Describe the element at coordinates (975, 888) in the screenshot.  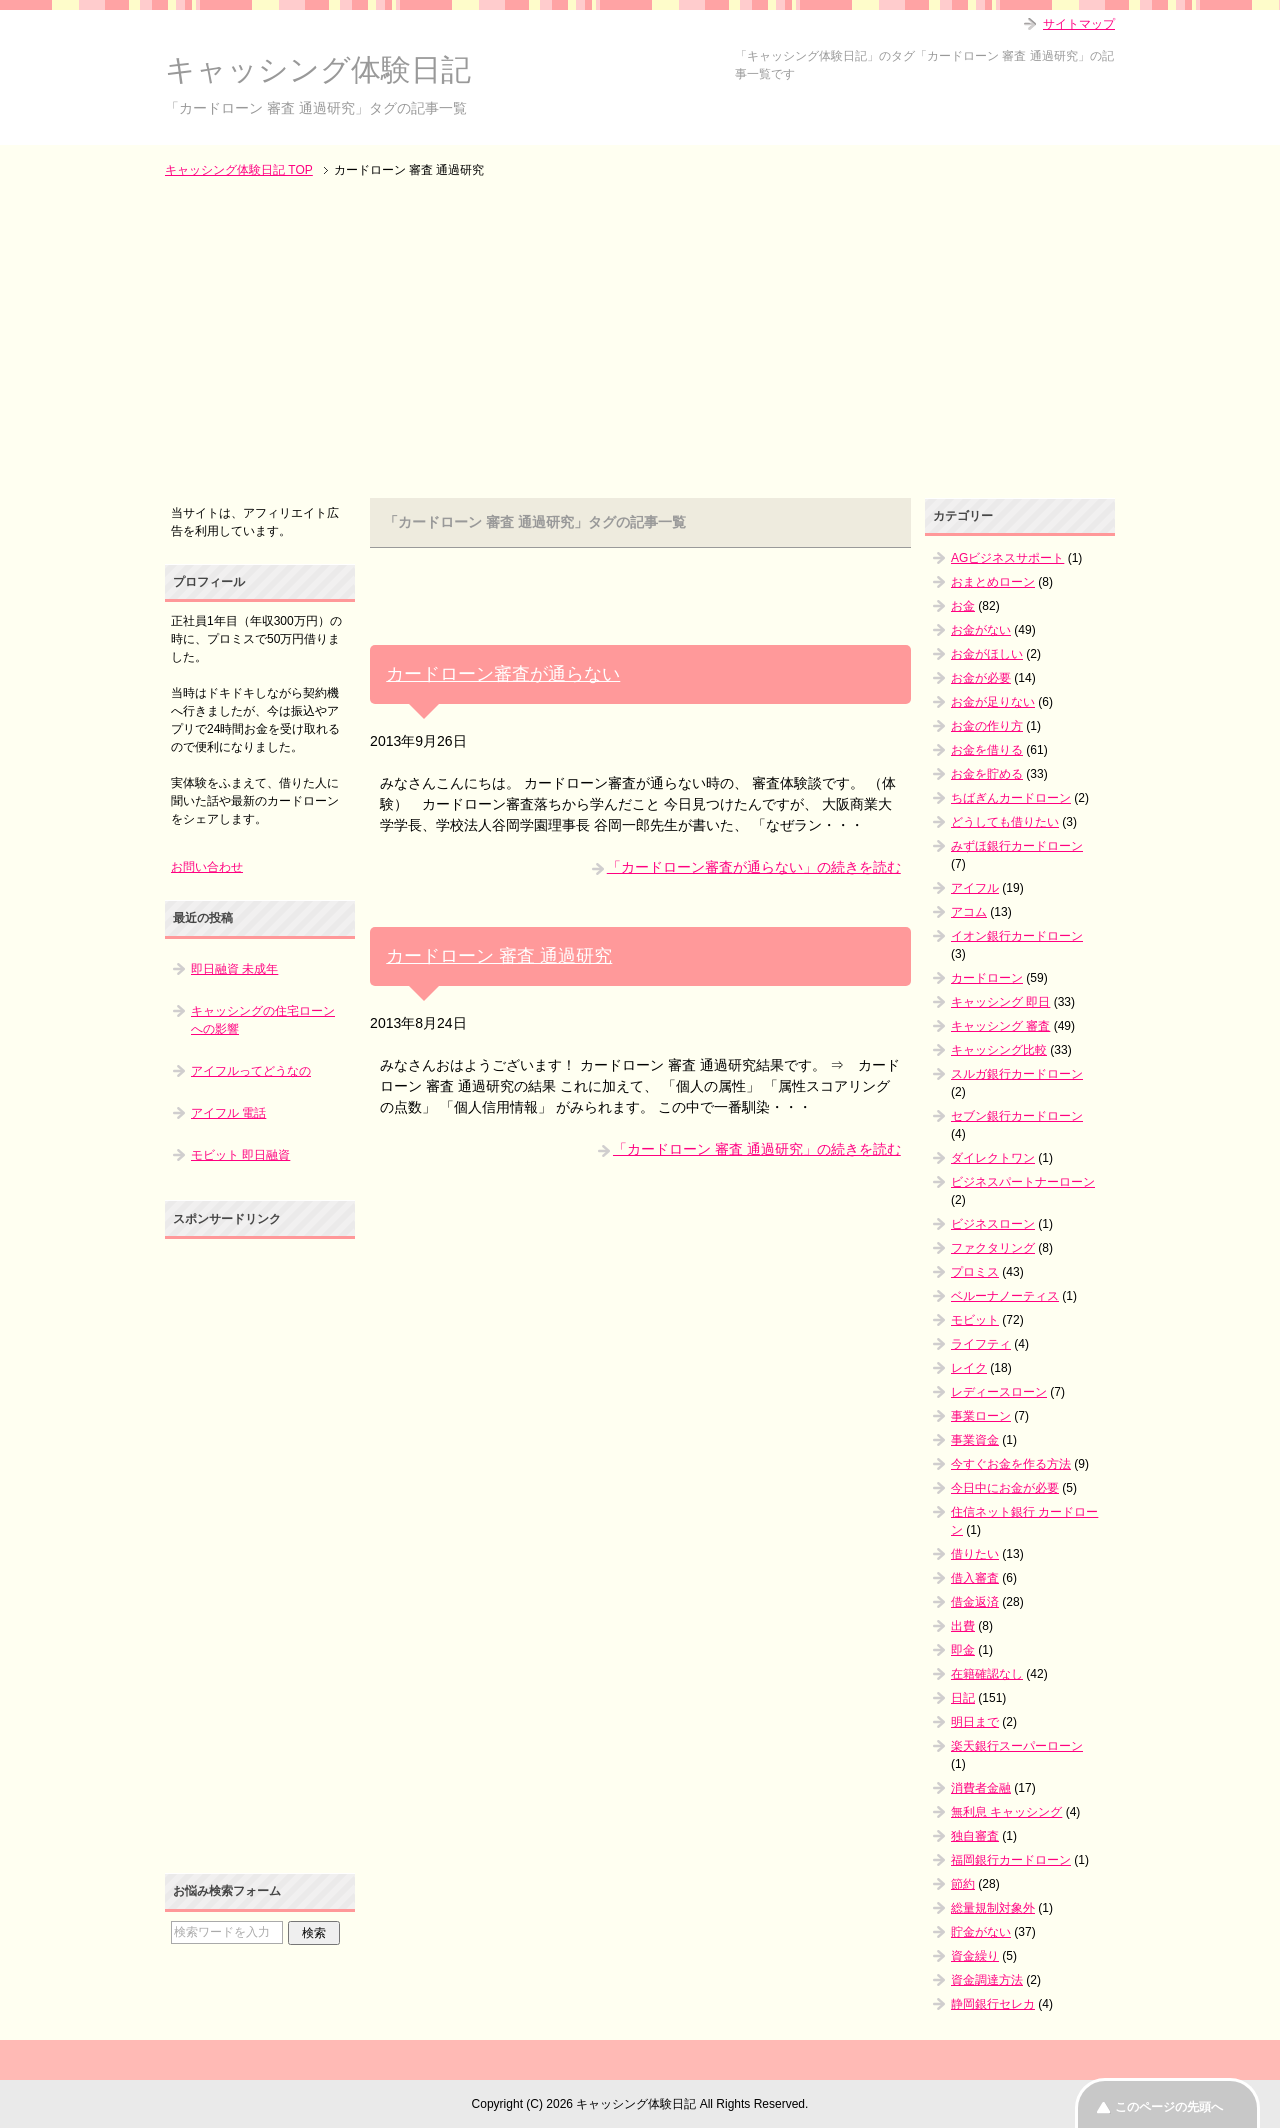
I see `アイフル` at that location.